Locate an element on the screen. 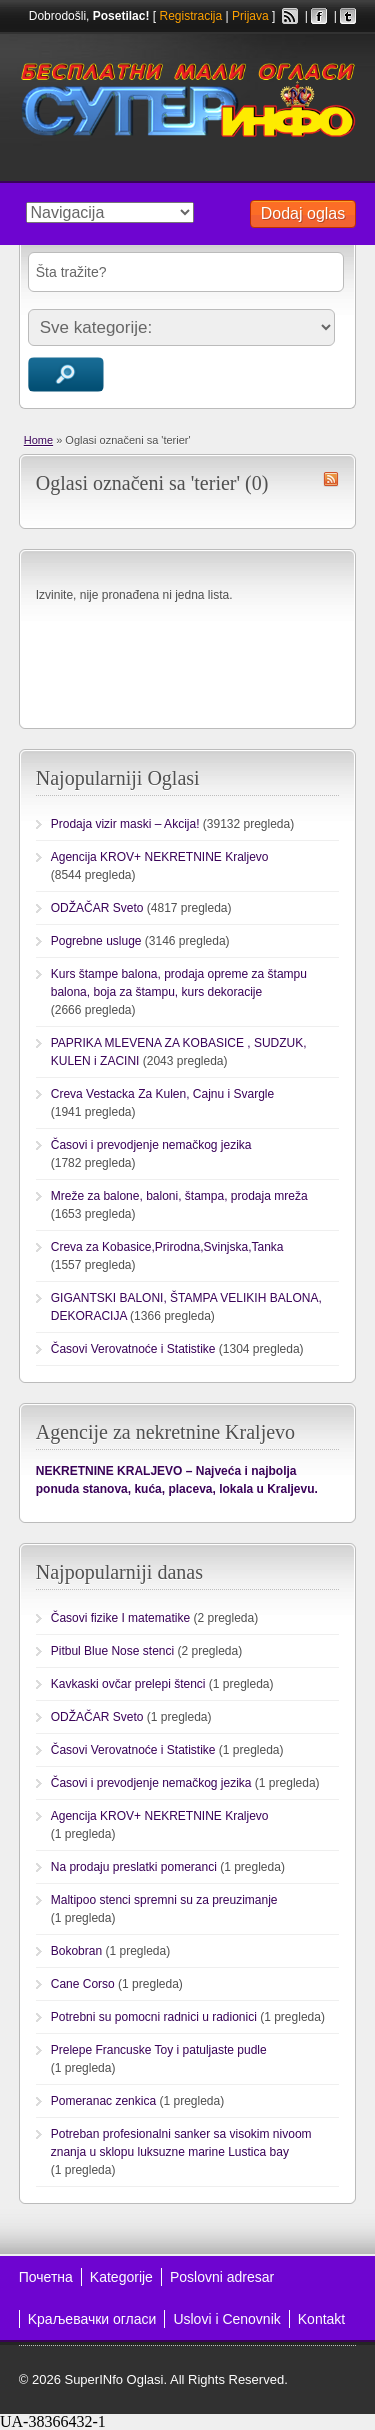  Časovi i prevodjenje nemačkog jezika is located at coordinates (151, 1145).